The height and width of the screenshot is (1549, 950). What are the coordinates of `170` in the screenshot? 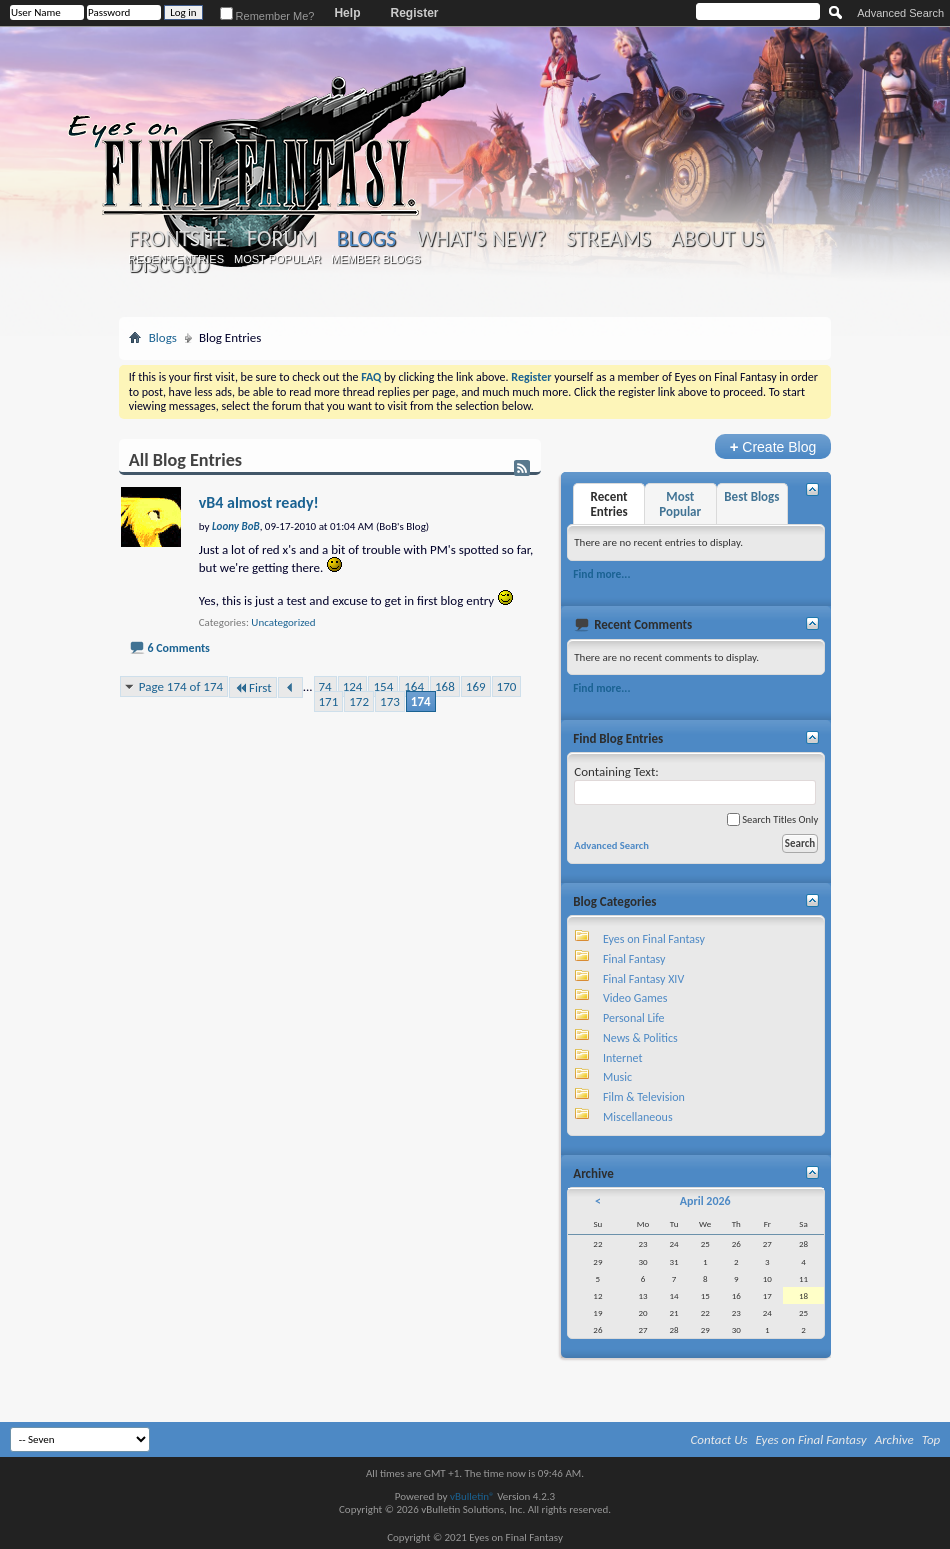 It's located at (507, 686).